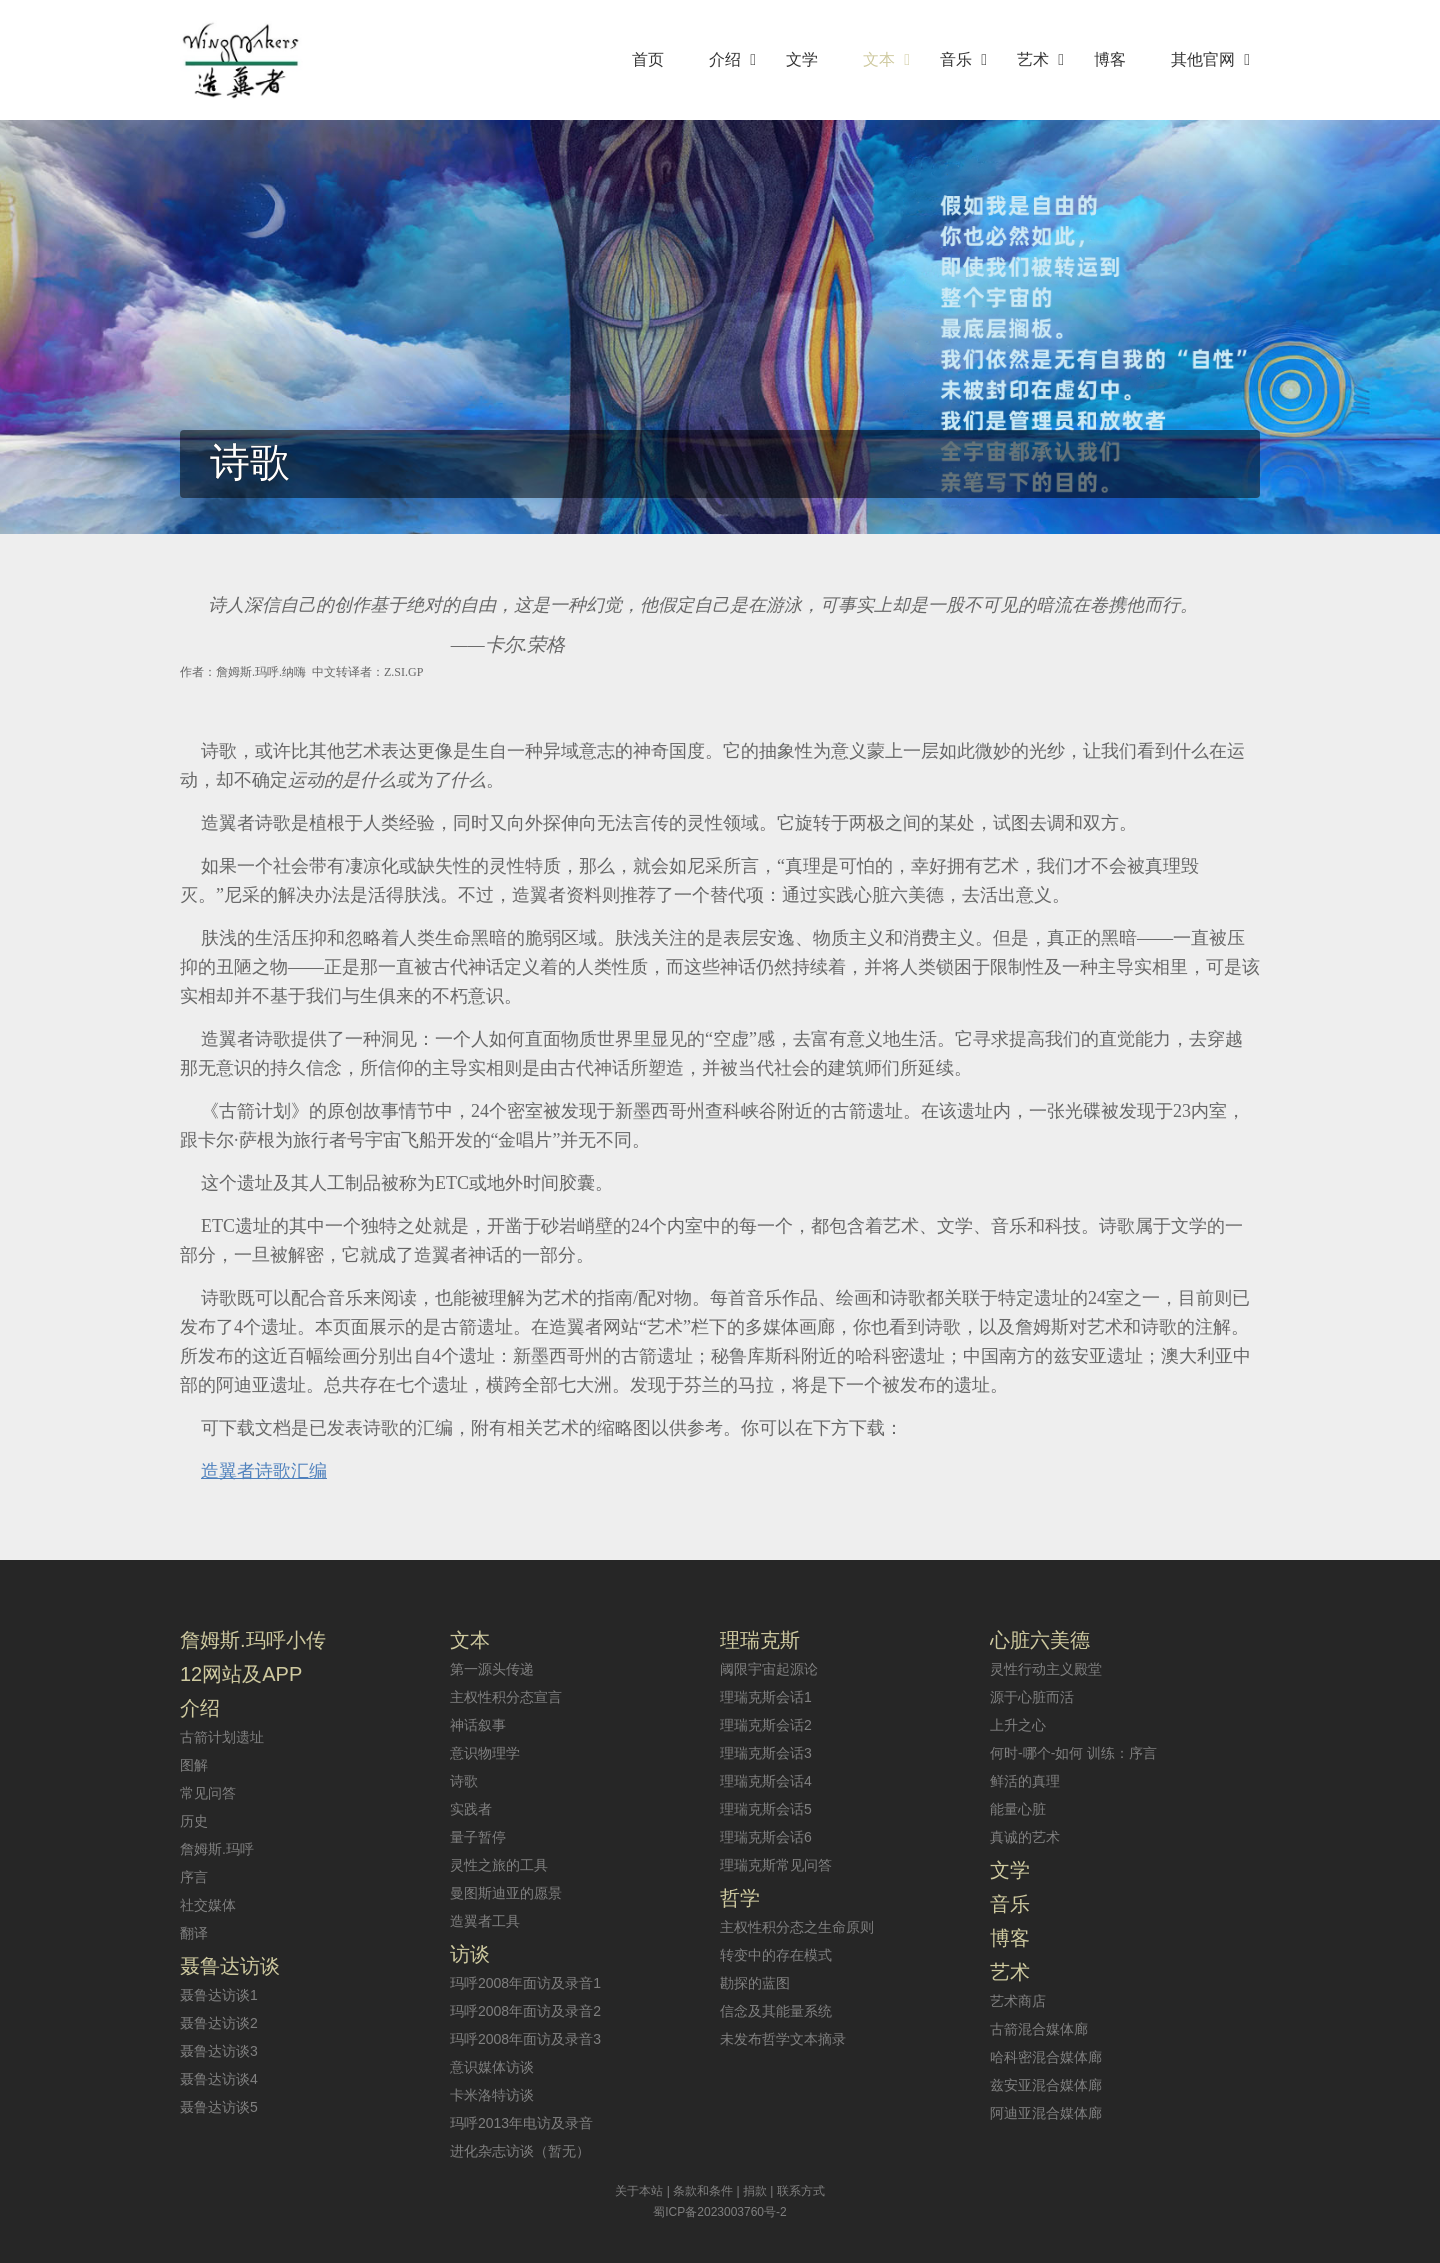 This screenshot has width=1440, height=2263. What do you see at coordinates (525, 2039) in the screenshot?
I see `玛呼2008年面访及录音3` at bounding box center [525, 2039].